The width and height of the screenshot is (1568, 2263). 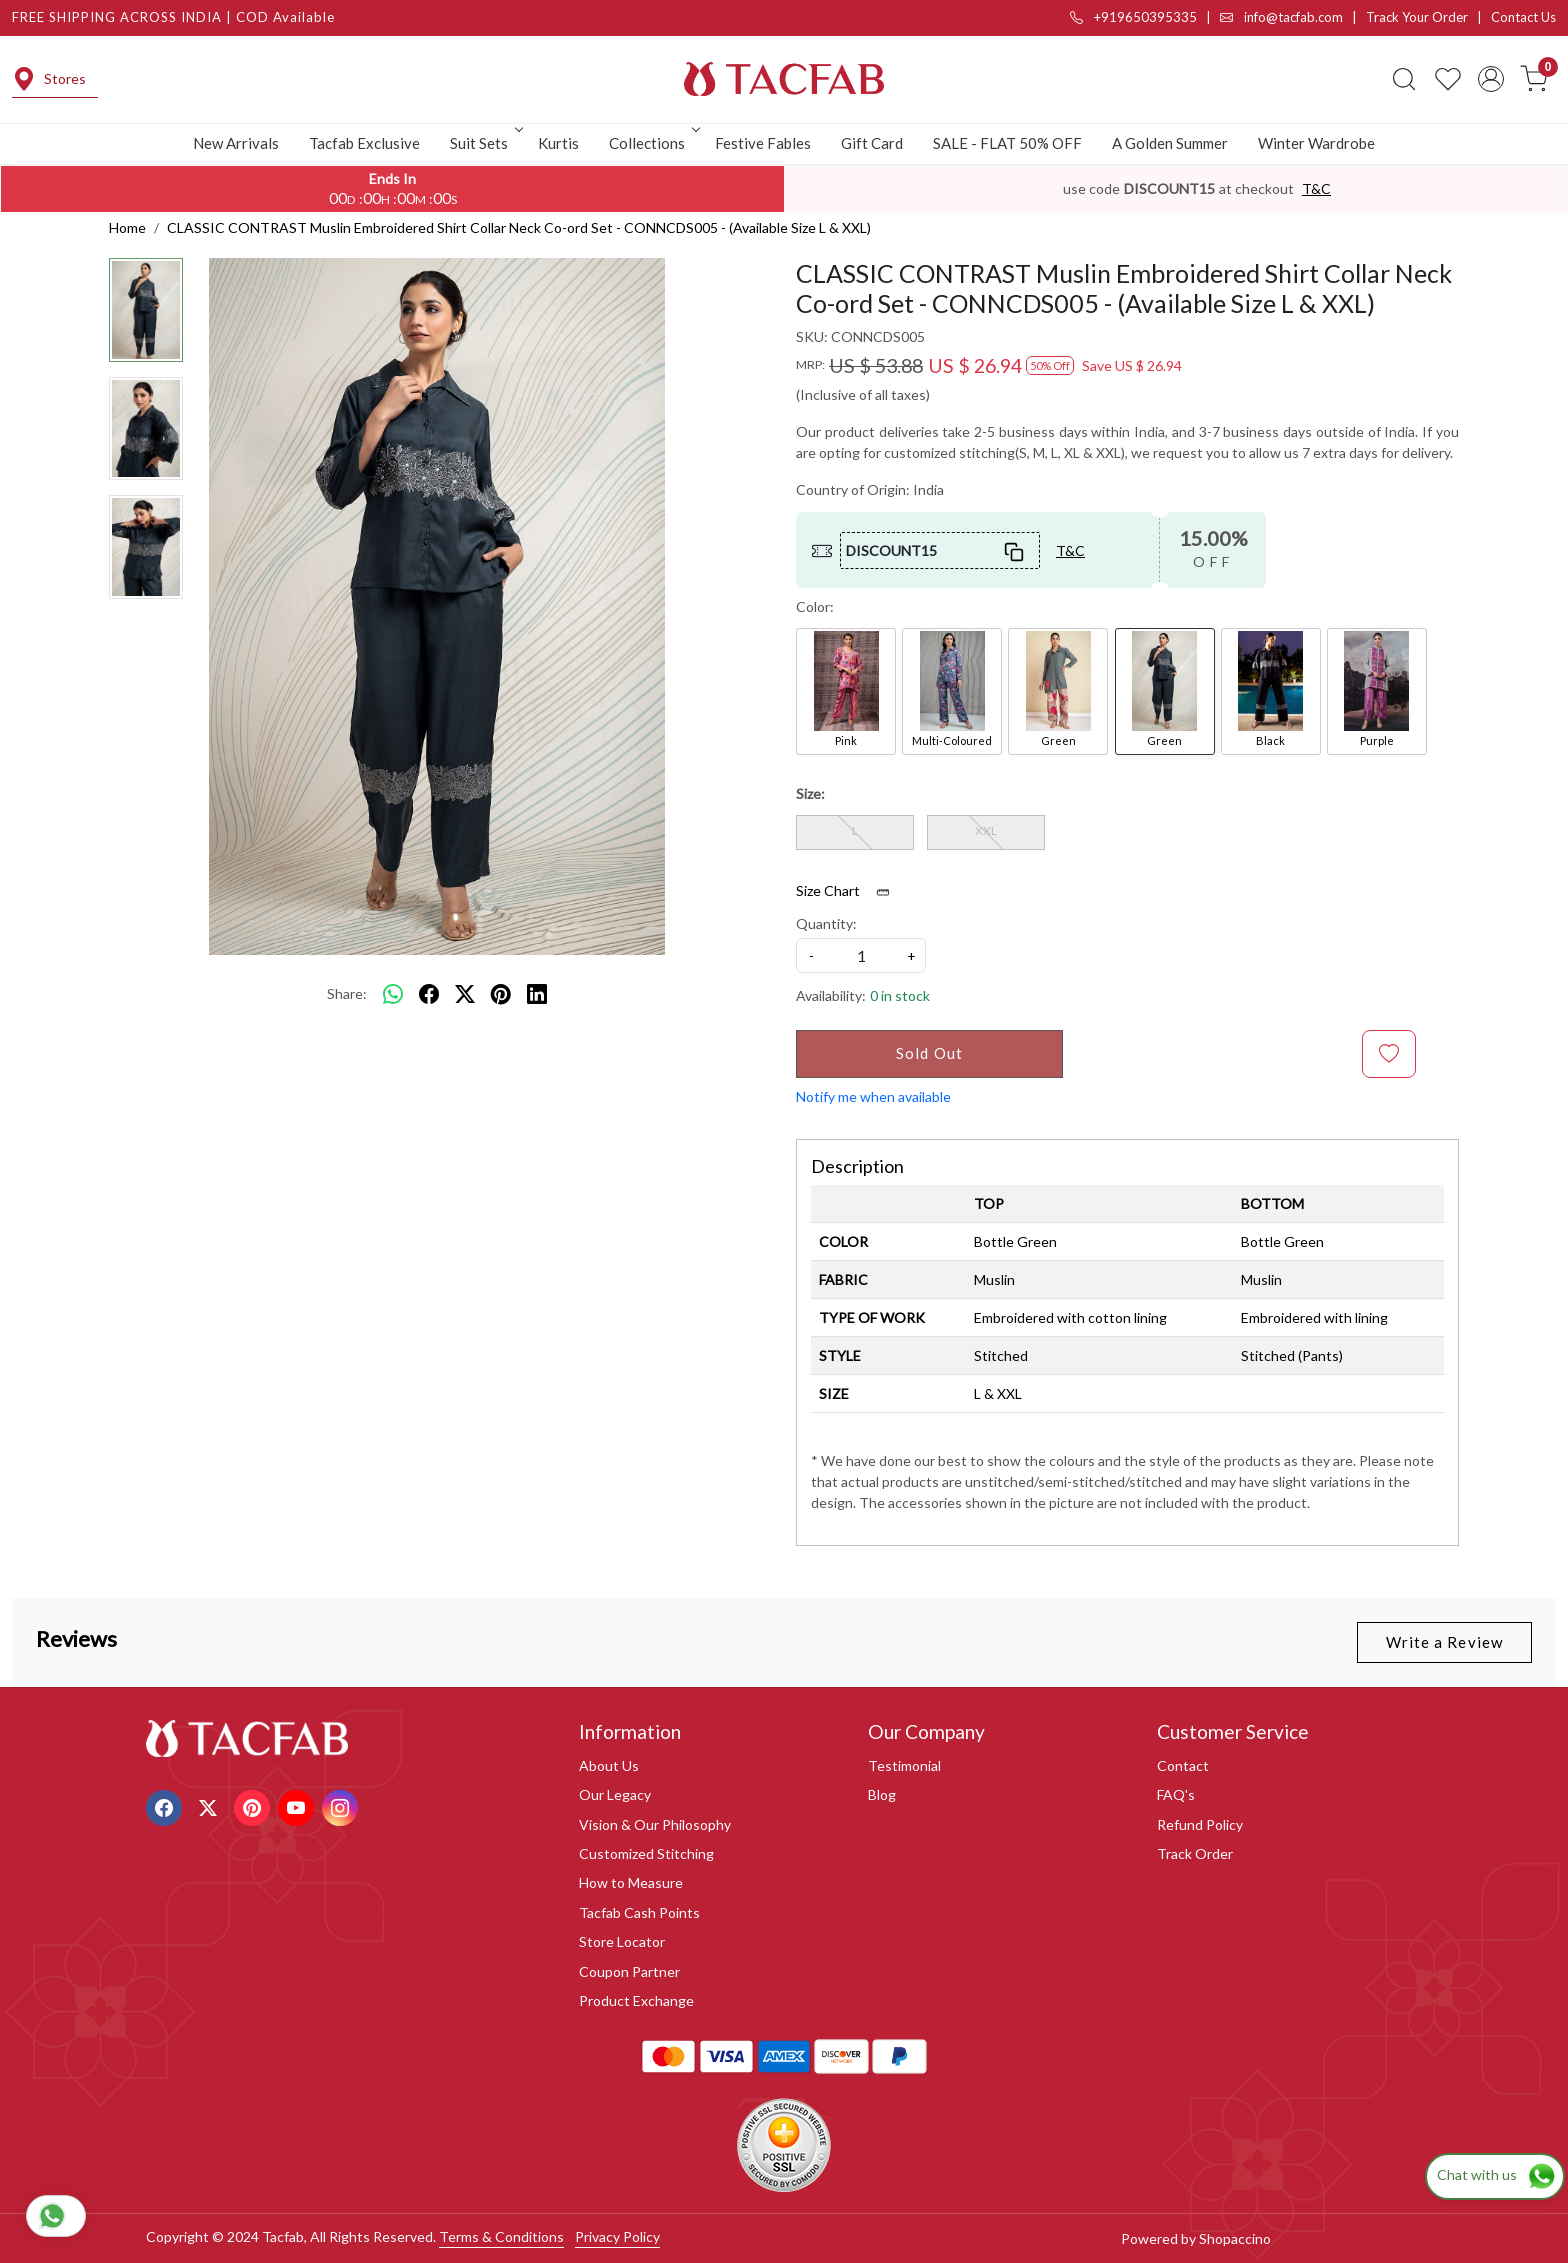 I want to click on Track Your Order, so click(x=1417, y=17).